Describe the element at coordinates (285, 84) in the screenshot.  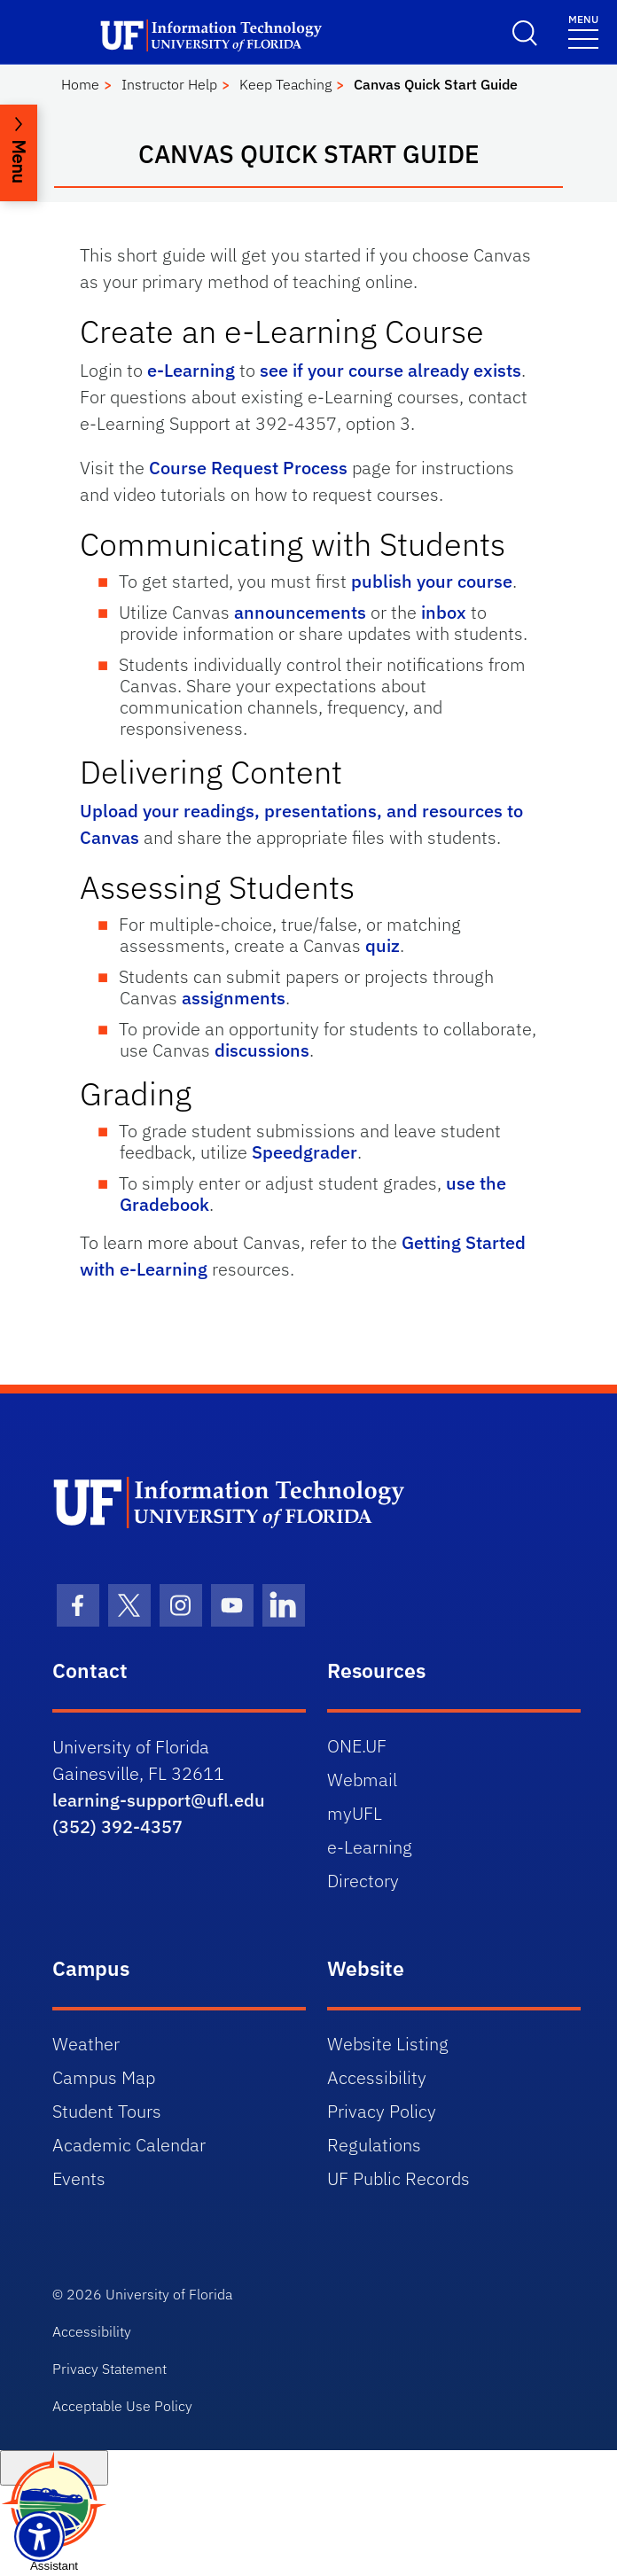
I see `Keep Teaching` at that location.